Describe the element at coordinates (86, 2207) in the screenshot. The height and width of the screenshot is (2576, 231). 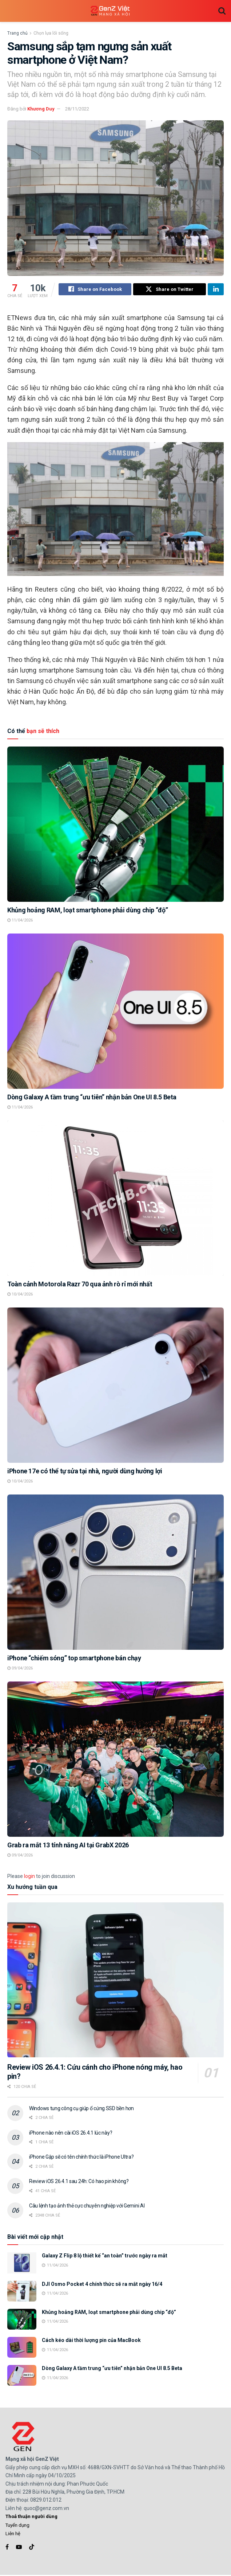
I see `Câu lệnh tạo ảnh thẻ cực chuyên nghiệp với Gemini AI` at that location.